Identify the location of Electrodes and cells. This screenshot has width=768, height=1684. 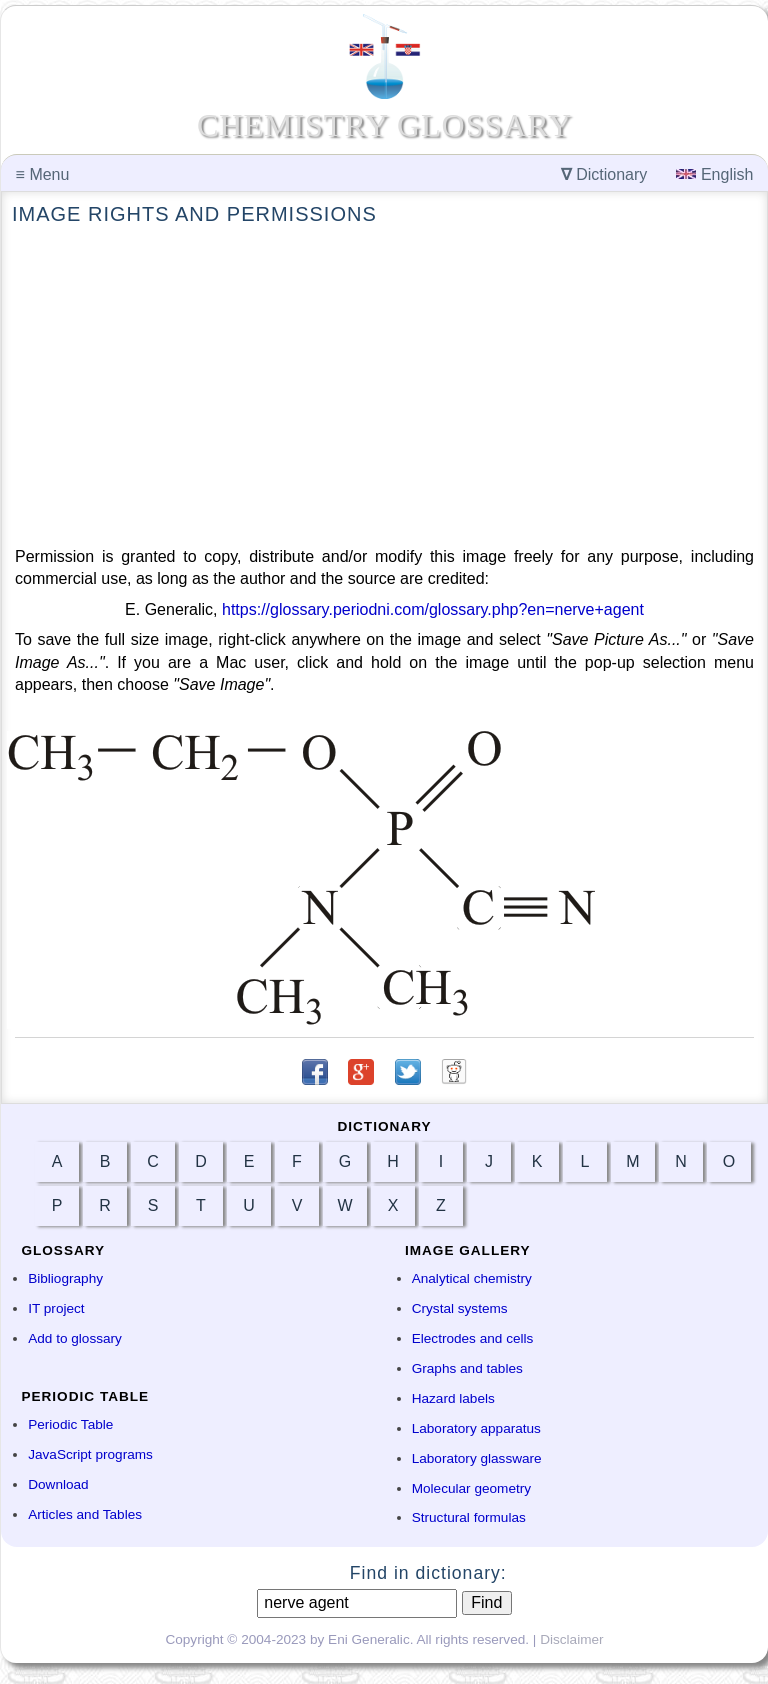
(473, 1338).